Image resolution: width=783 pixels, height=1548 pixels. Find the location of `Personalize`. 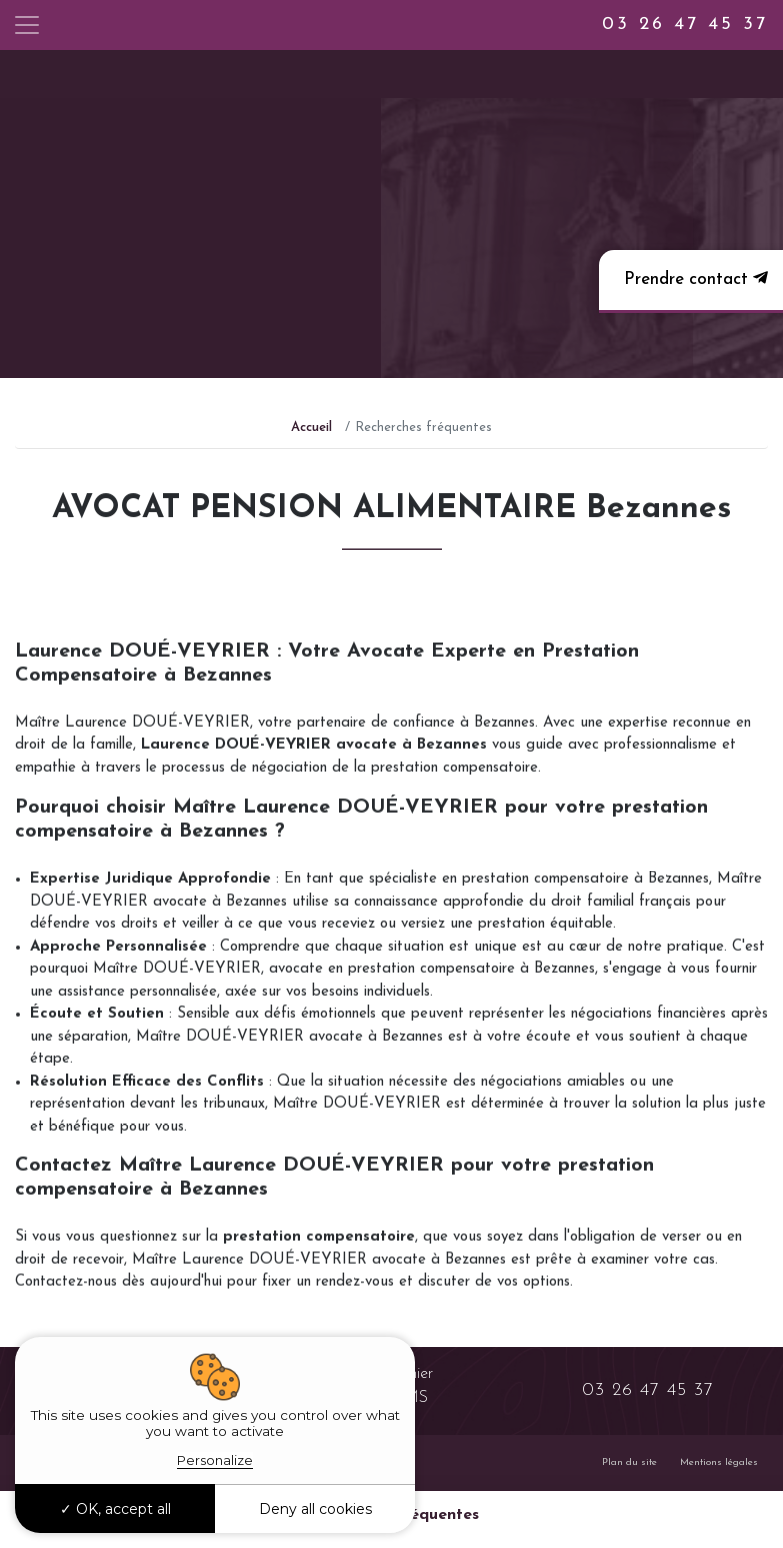

Personalize is located at coordinates (215, 1460).